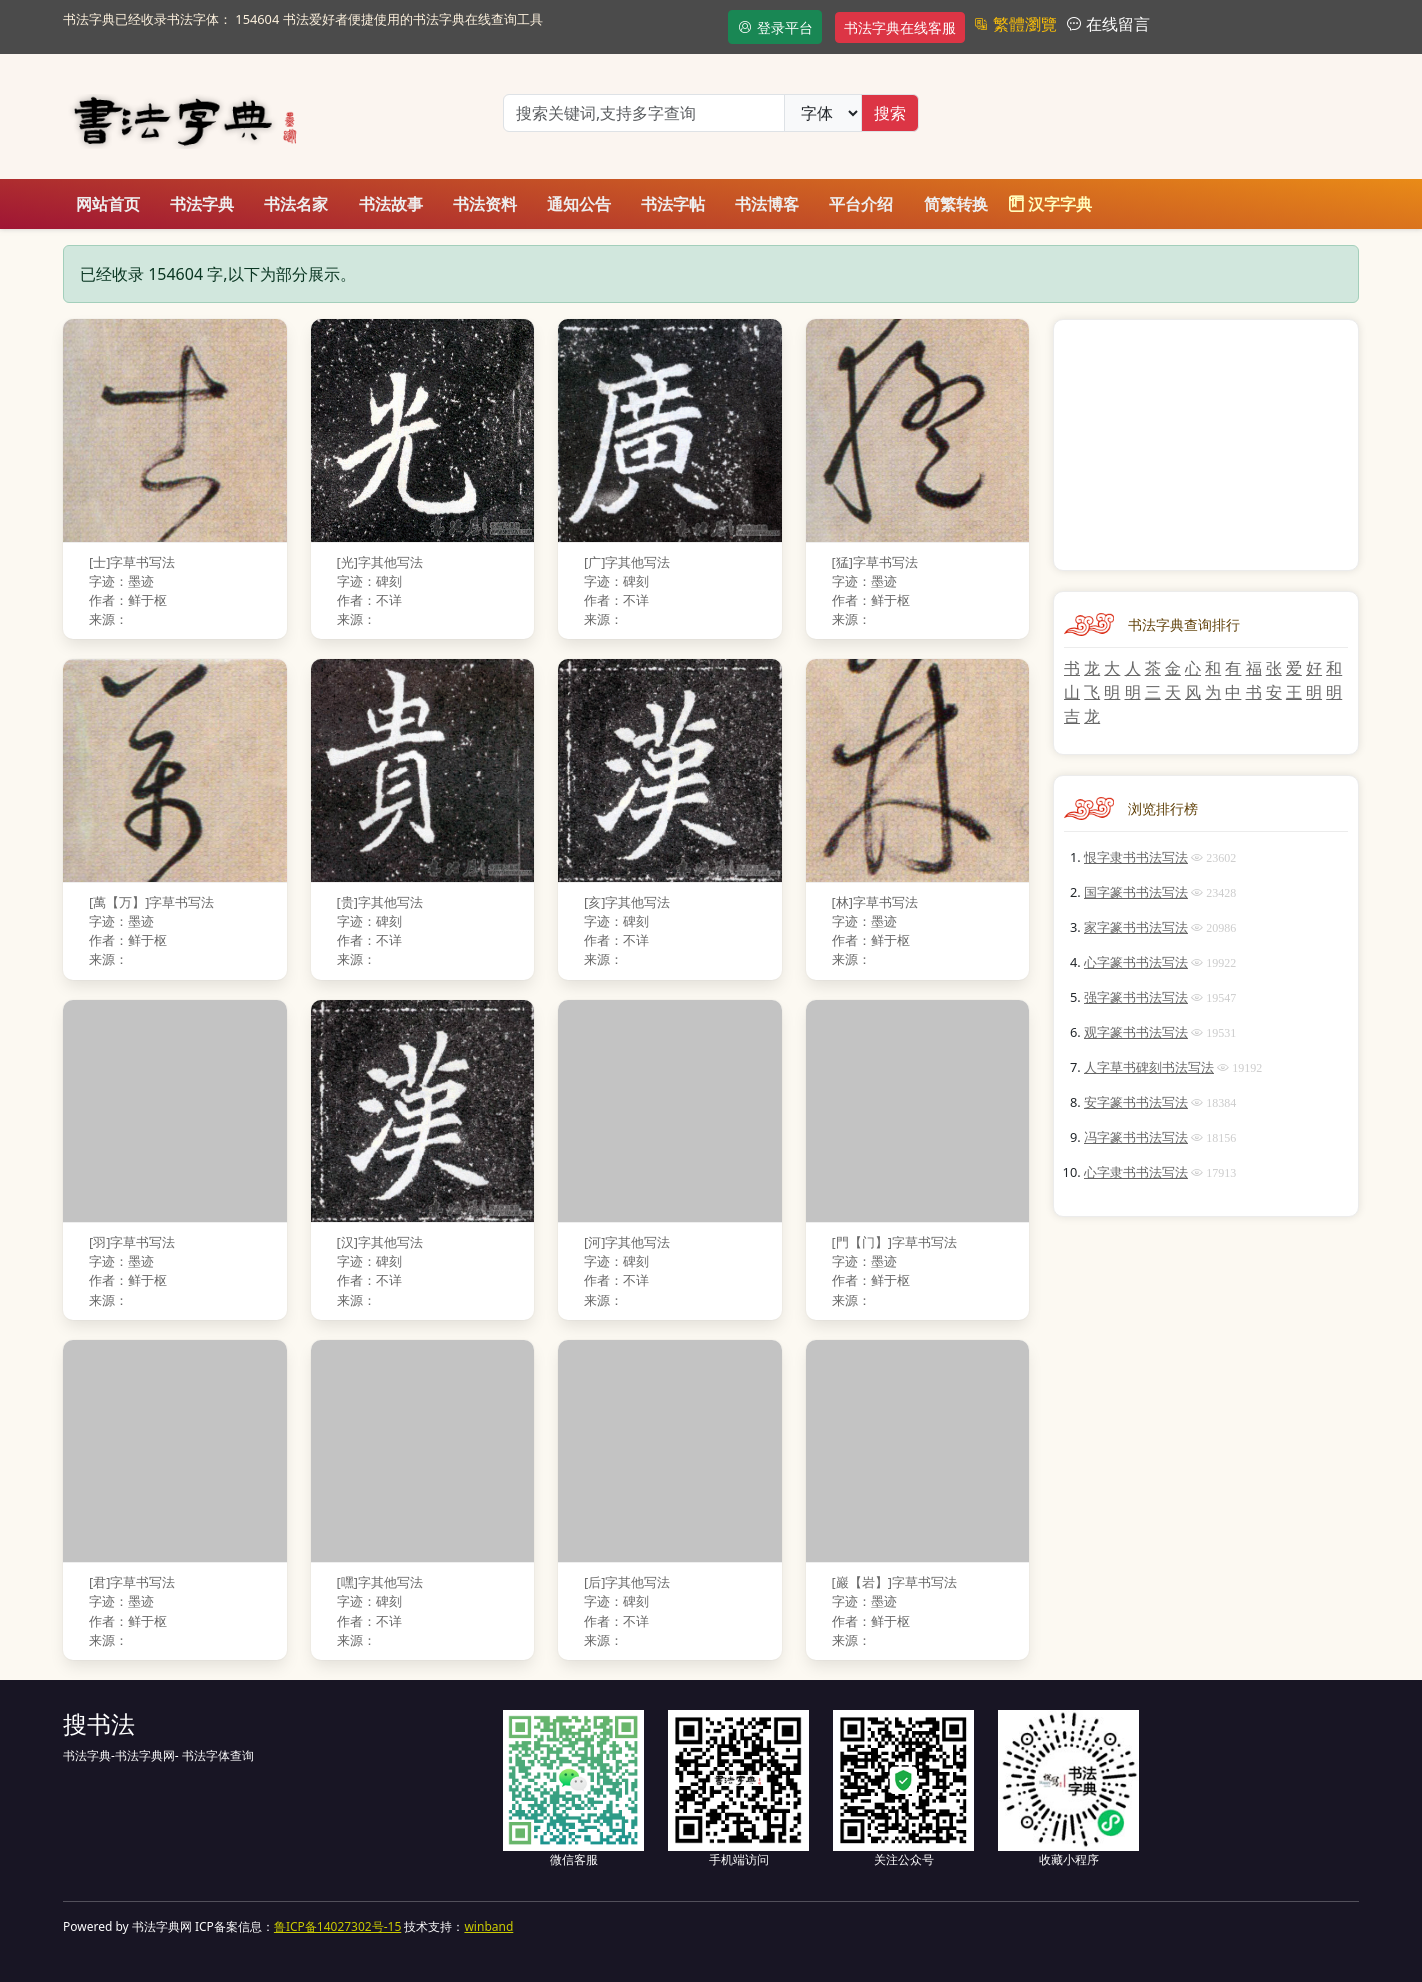 Image resolution: width=1422 pixels, height=1982 pixels. I want to click on 书法字典, so click(202, 204).